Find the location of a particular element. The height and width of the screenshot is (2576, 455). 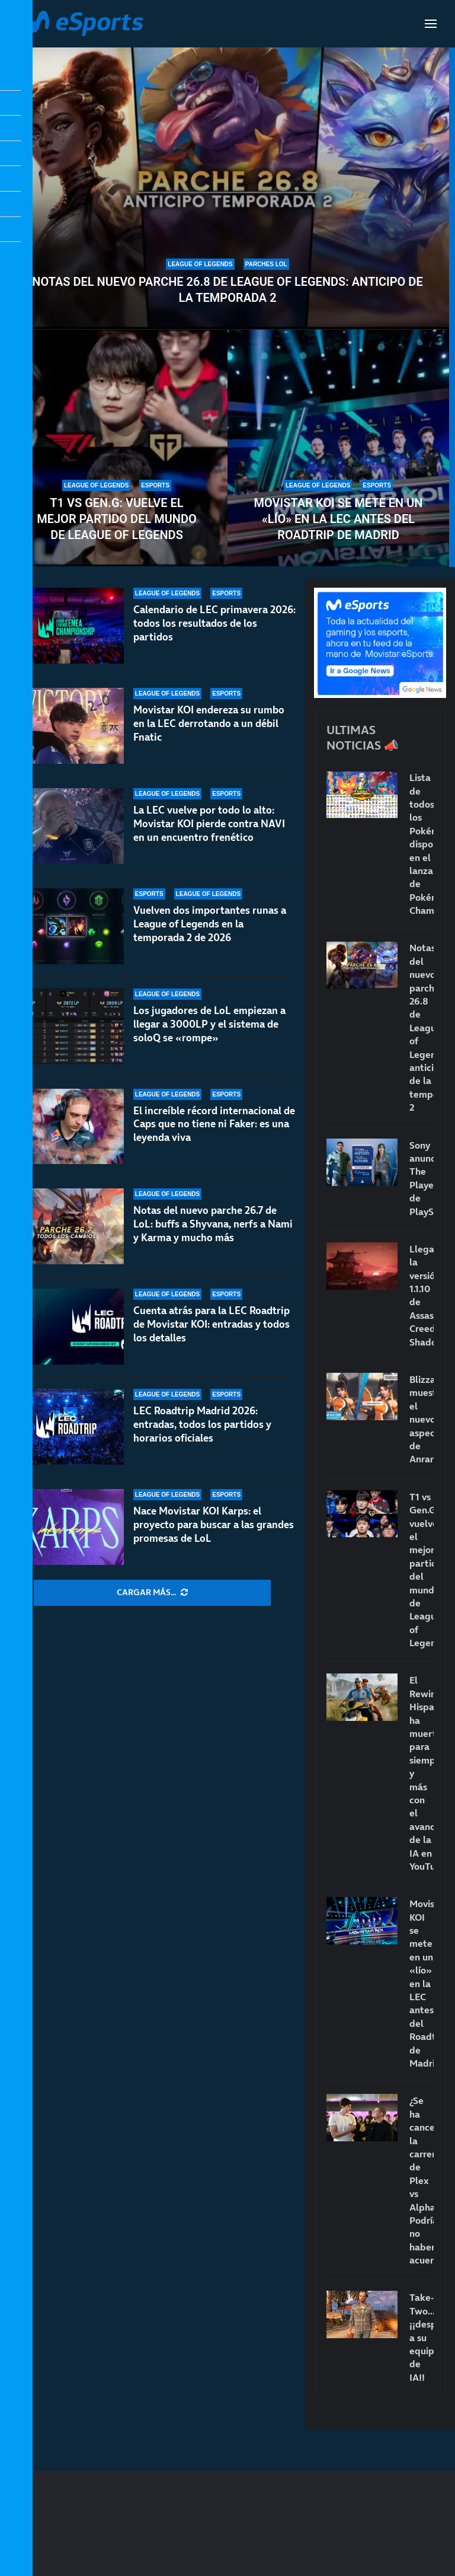

LEC Roadtrip Madrid 2026: entradas, todos los partidos y horarios oficiales is located at coordinates (202, 1424).